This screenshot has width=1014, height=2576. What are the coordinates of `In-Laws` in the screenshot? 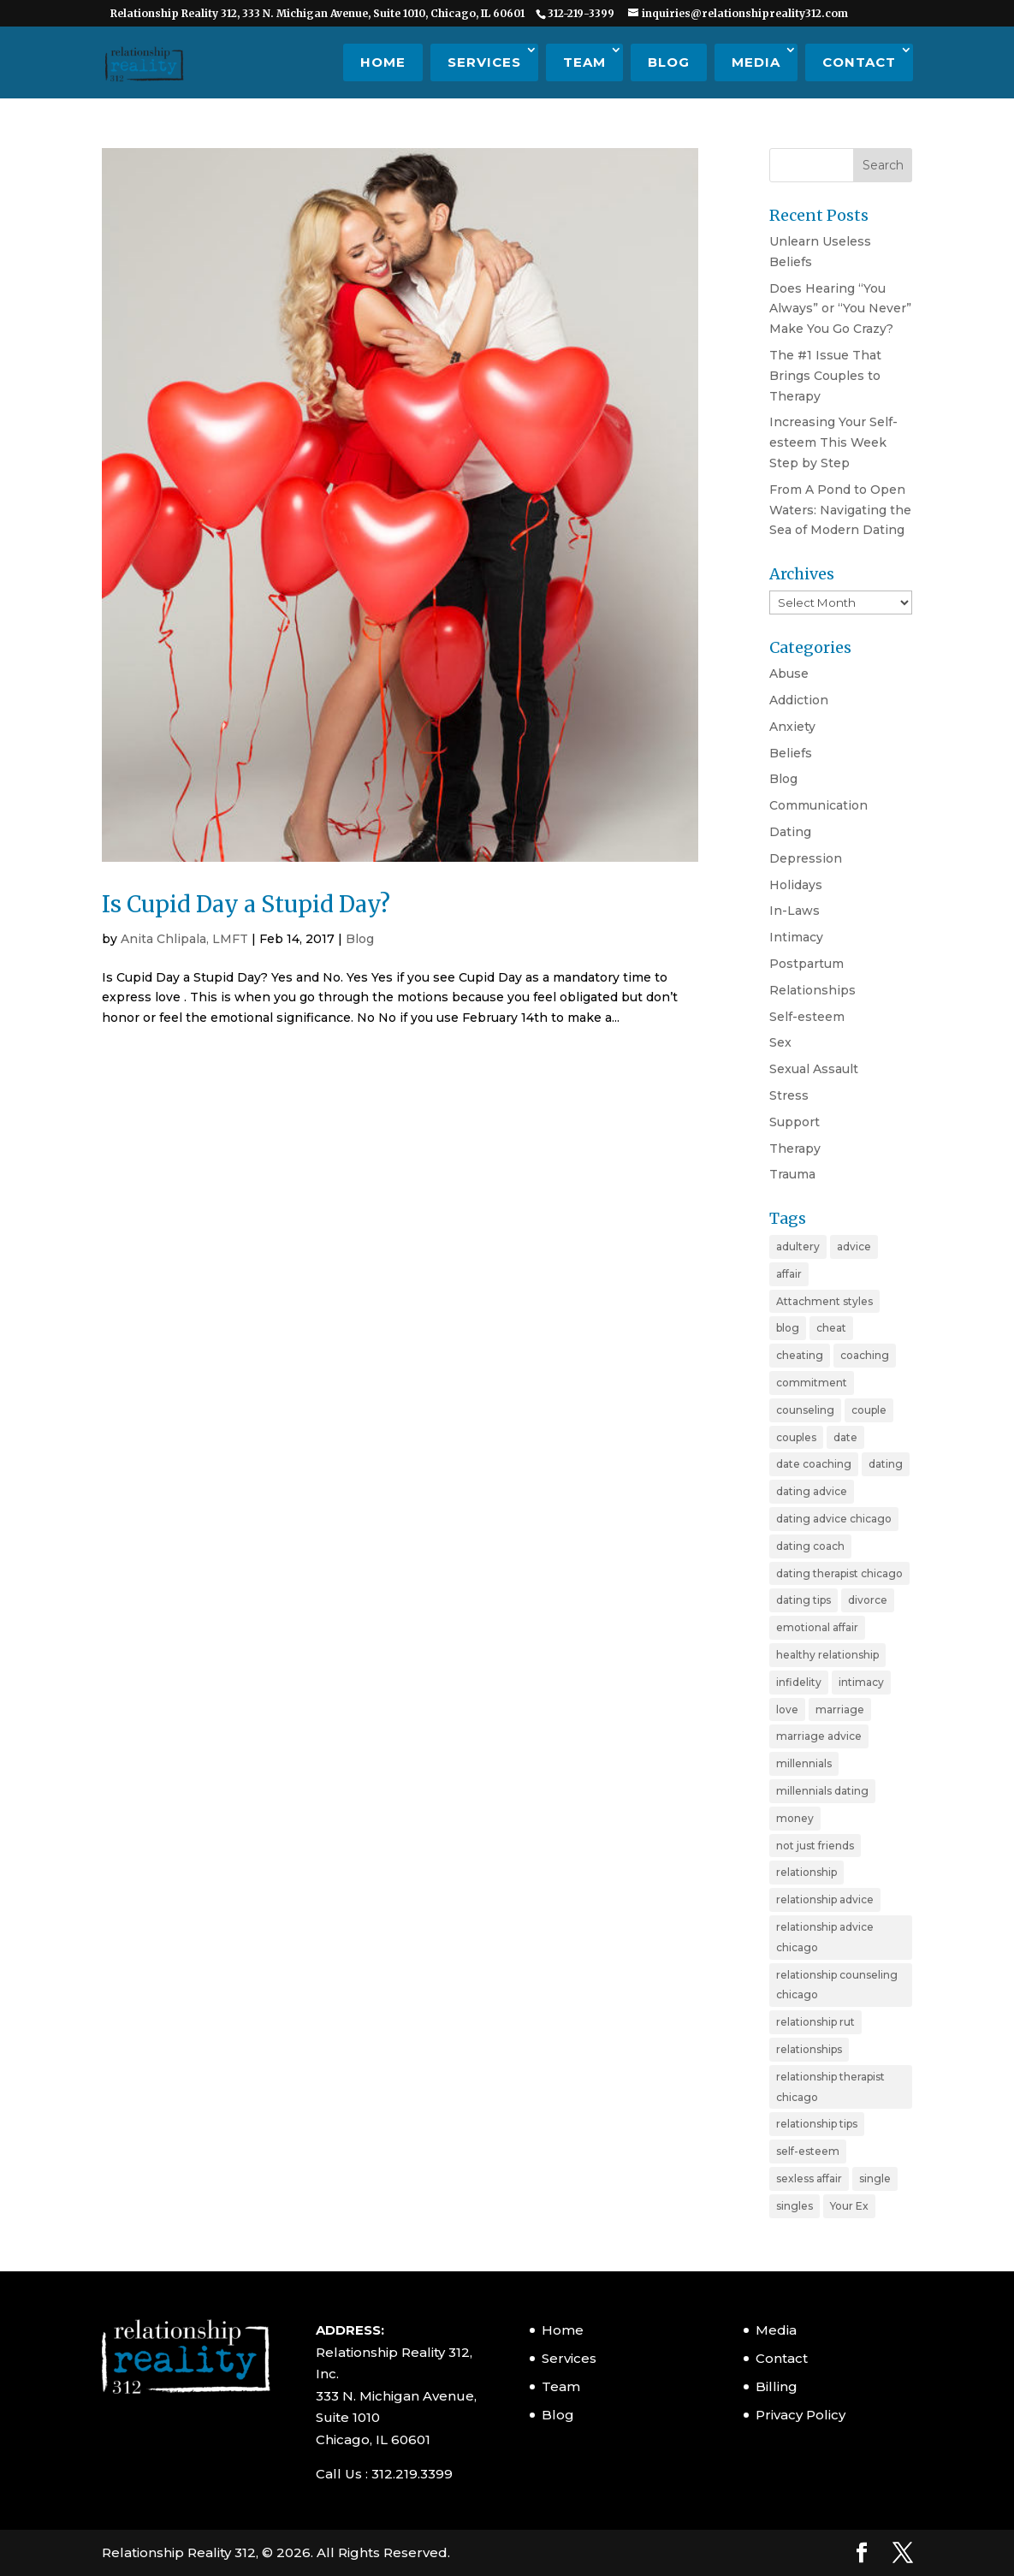 It's located at (794, 910).